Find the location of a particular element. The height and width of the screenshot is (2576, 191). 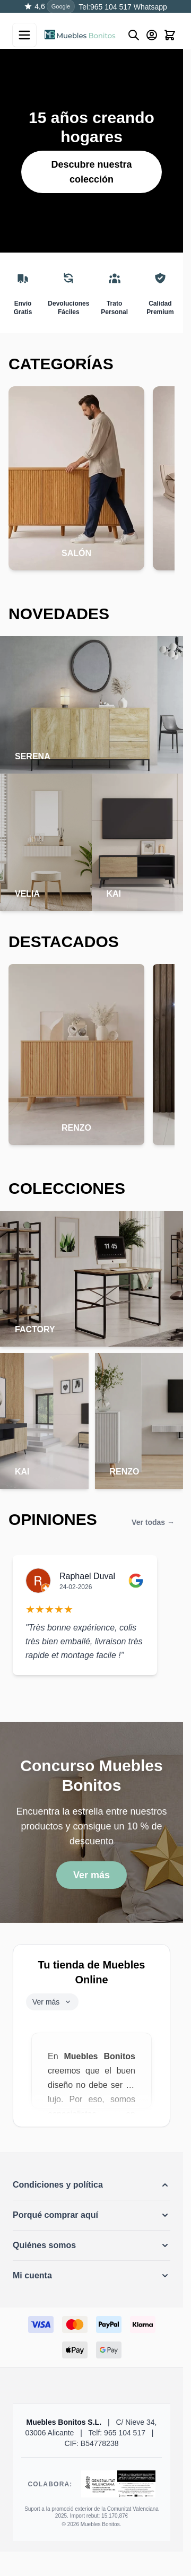

[Mi cuenta] is located at coordinates (151, 35).